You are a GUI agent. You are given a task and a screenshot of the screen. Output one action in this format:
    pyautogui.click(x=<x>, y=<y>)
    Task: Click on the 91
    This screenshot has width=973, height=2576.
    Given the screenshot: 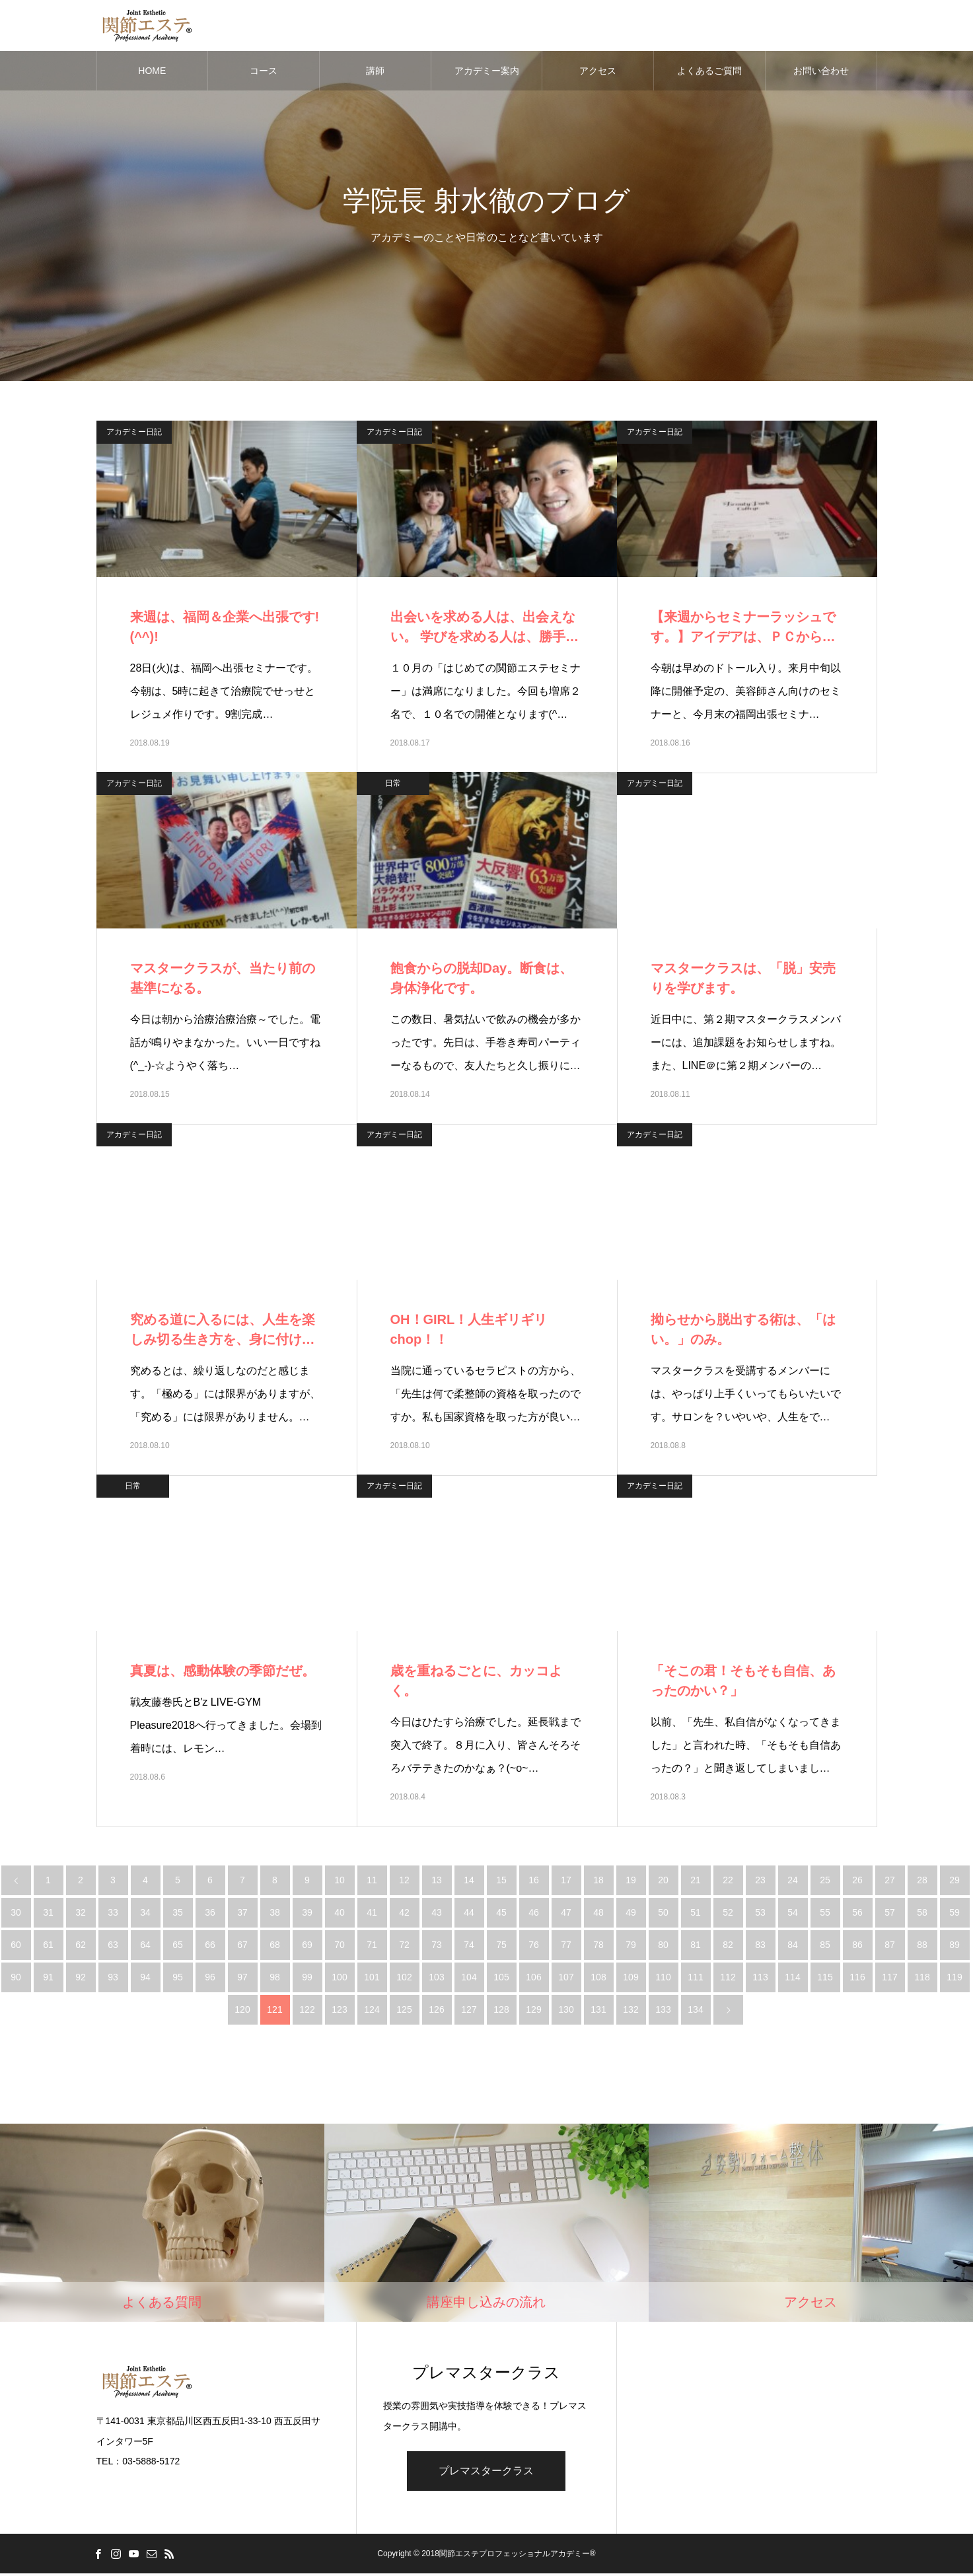 What is the action you would take?
    pyautogui.click(x=48, y=1979)
    